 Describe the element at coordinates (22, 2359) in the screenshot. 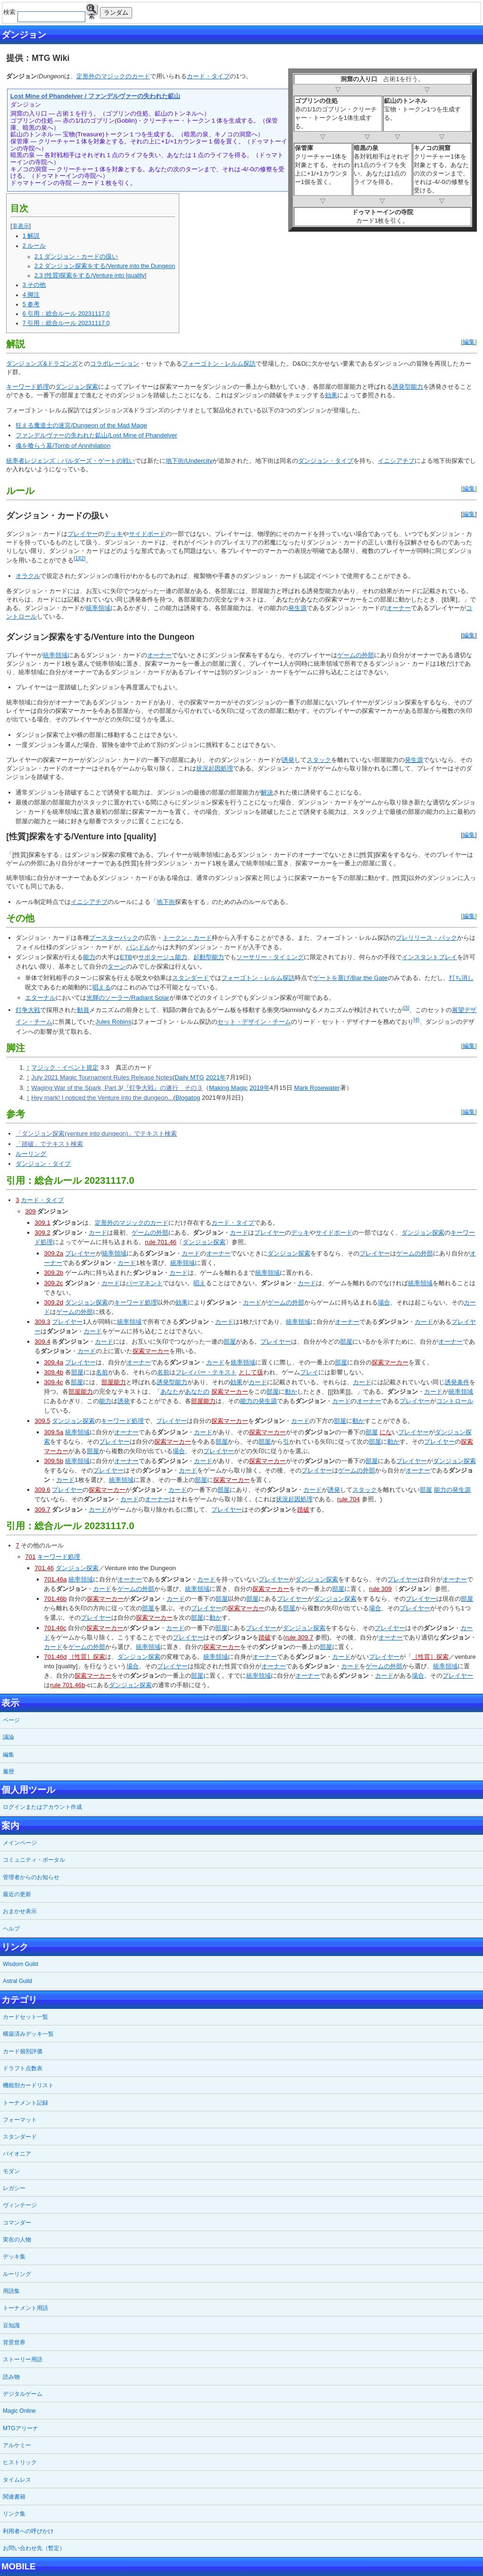

I see `ストーリー用語` at that location.